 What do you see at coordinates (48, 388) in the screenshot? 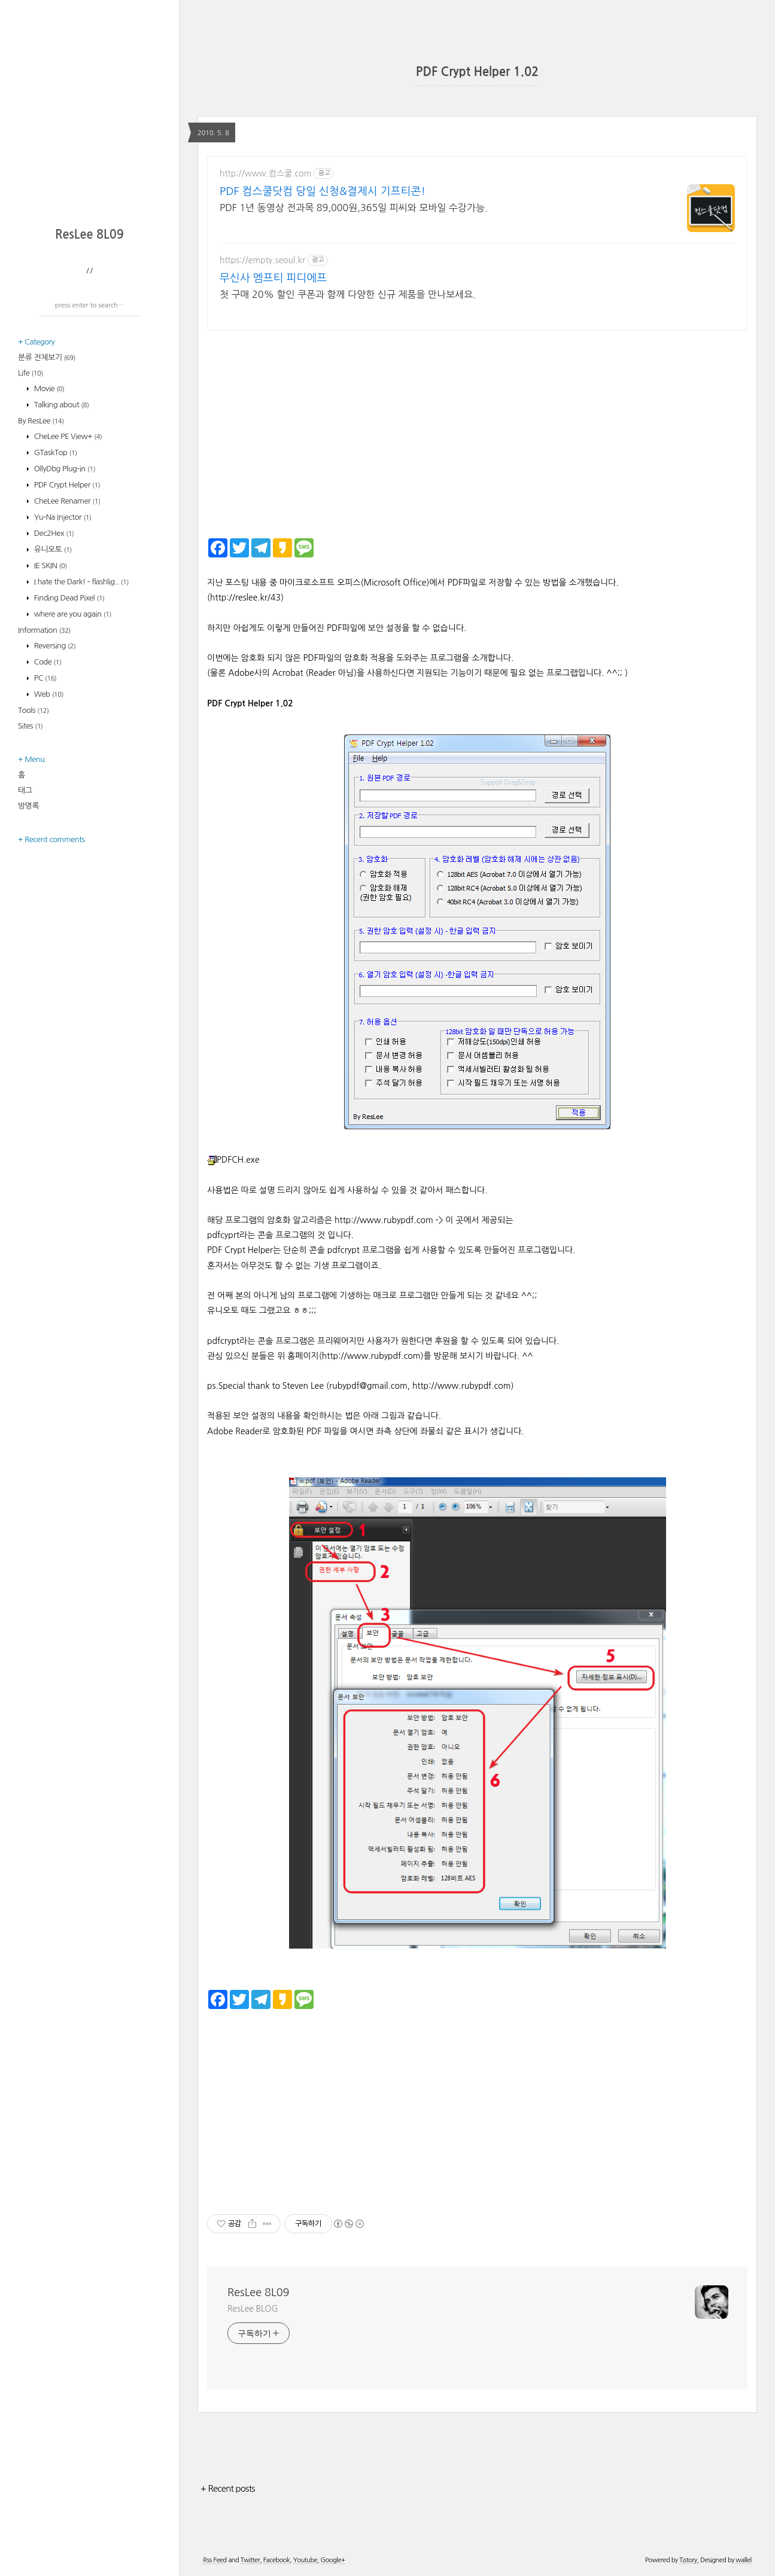
I see `Movie` at bounding box center [48, 388].